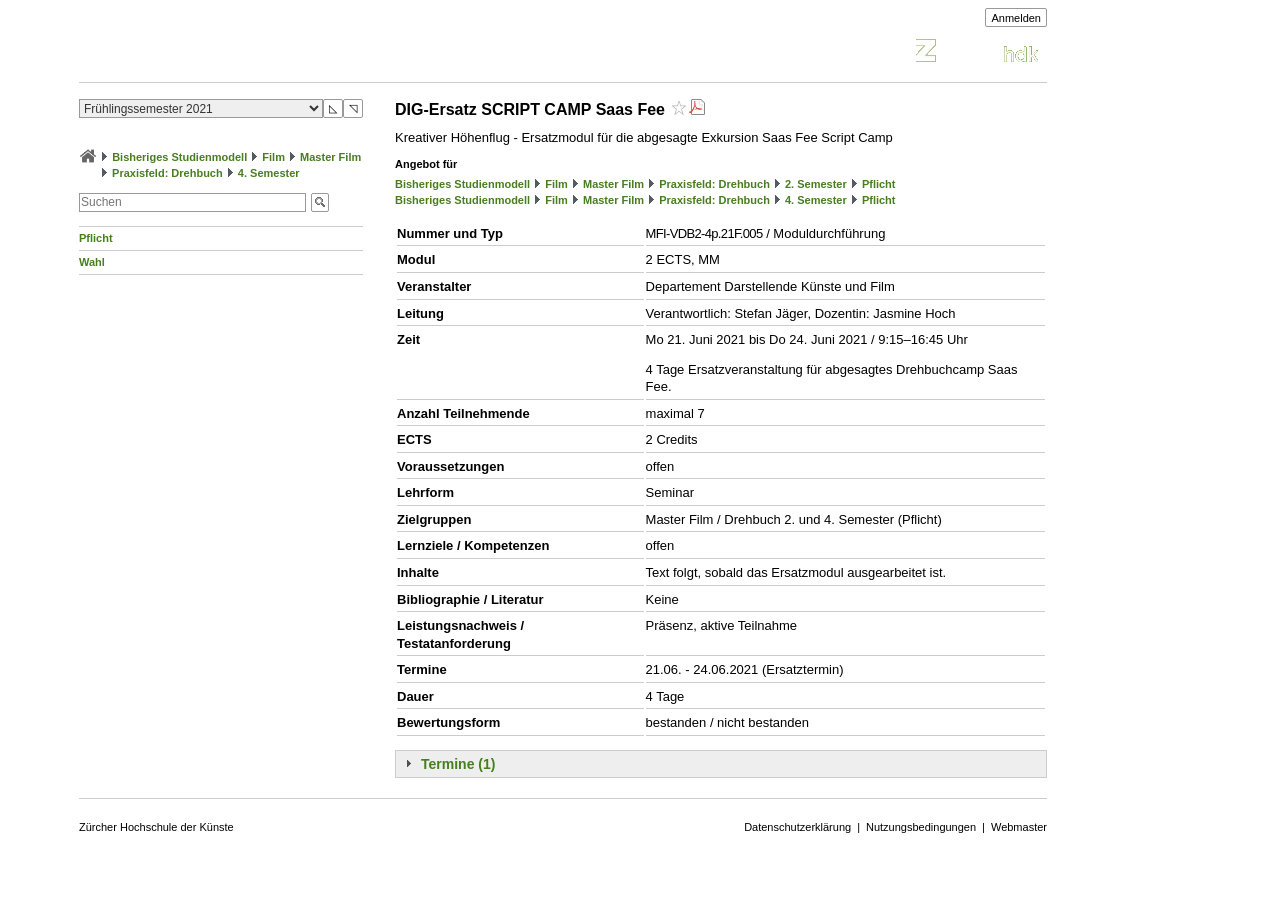 The height and width of the screenshot is (904, 1280). What do you see at coordinates (330, 157) in the screenshot?
I see `Master Film` at bounding box center [330, 157].